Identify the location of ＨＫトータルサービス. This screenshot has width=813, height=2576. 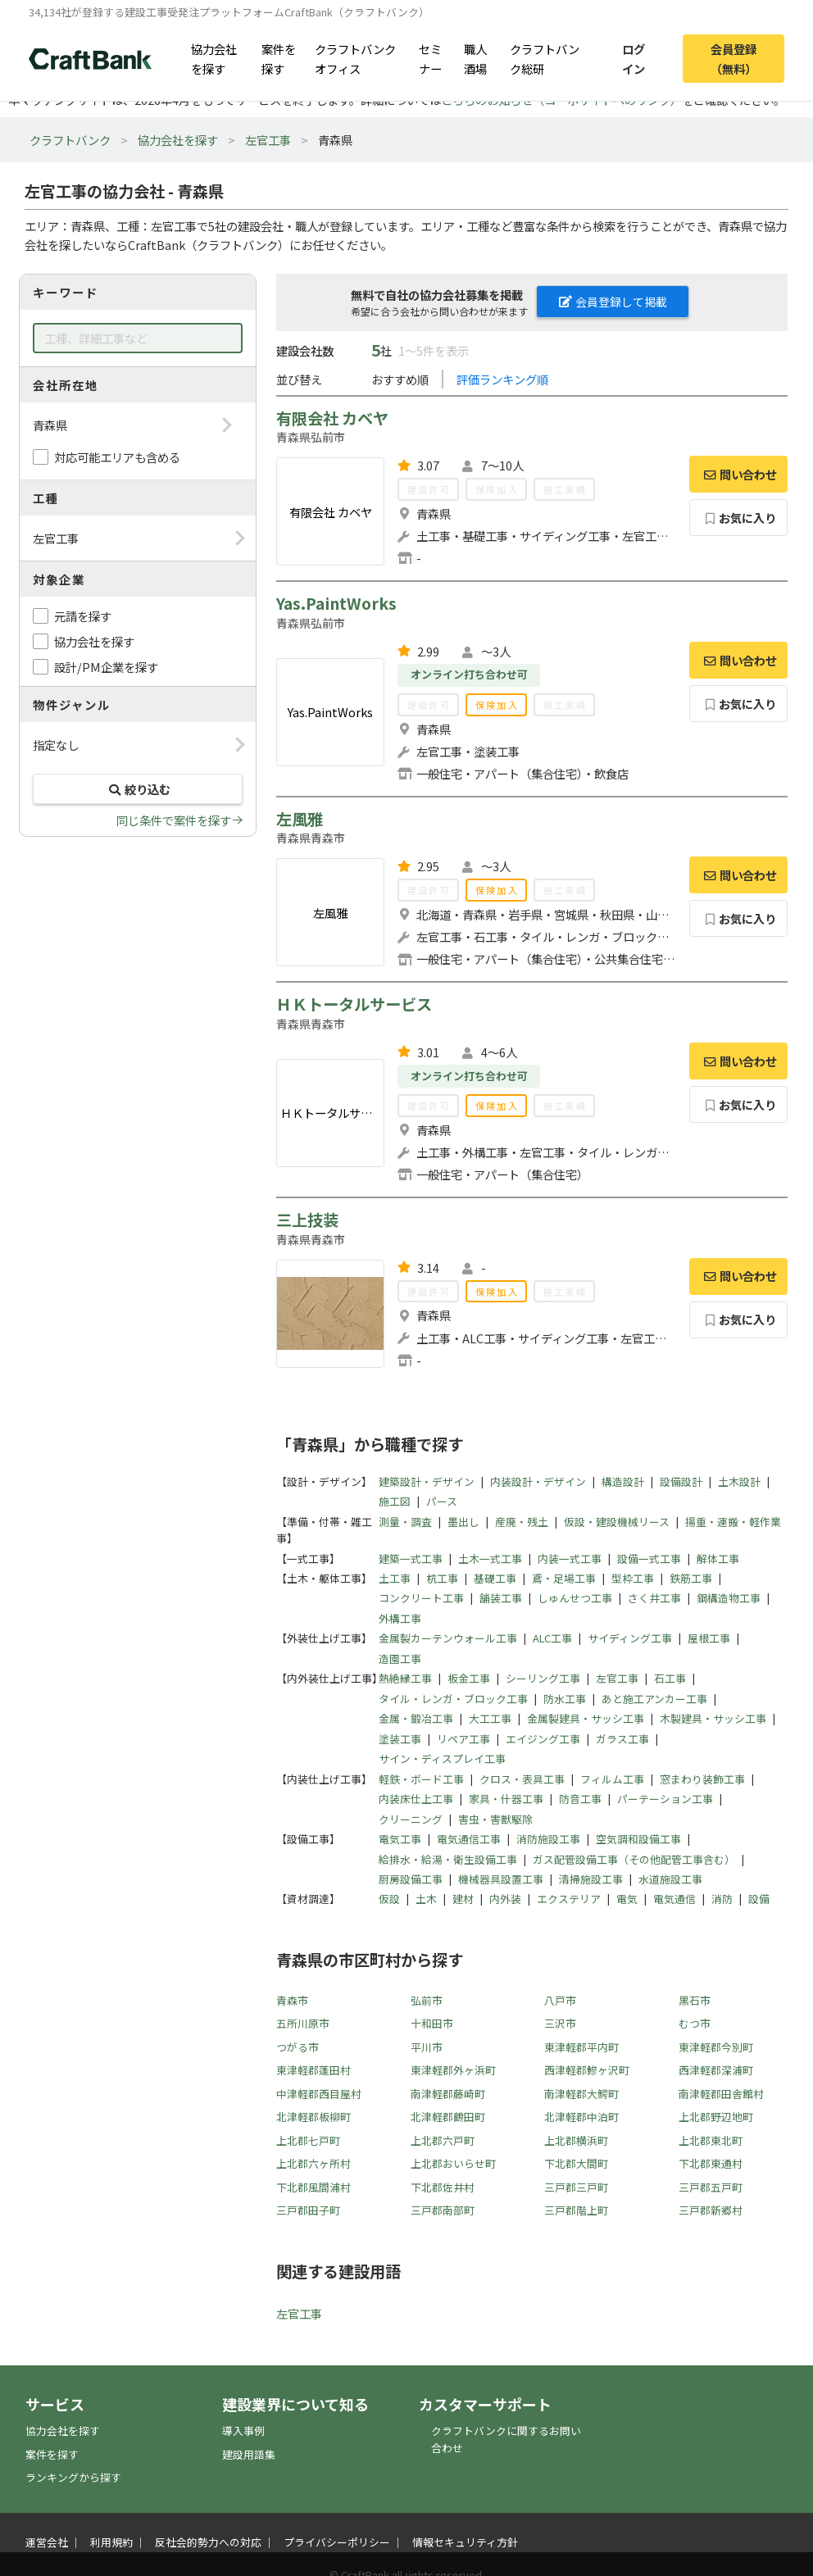
(354, 1004).